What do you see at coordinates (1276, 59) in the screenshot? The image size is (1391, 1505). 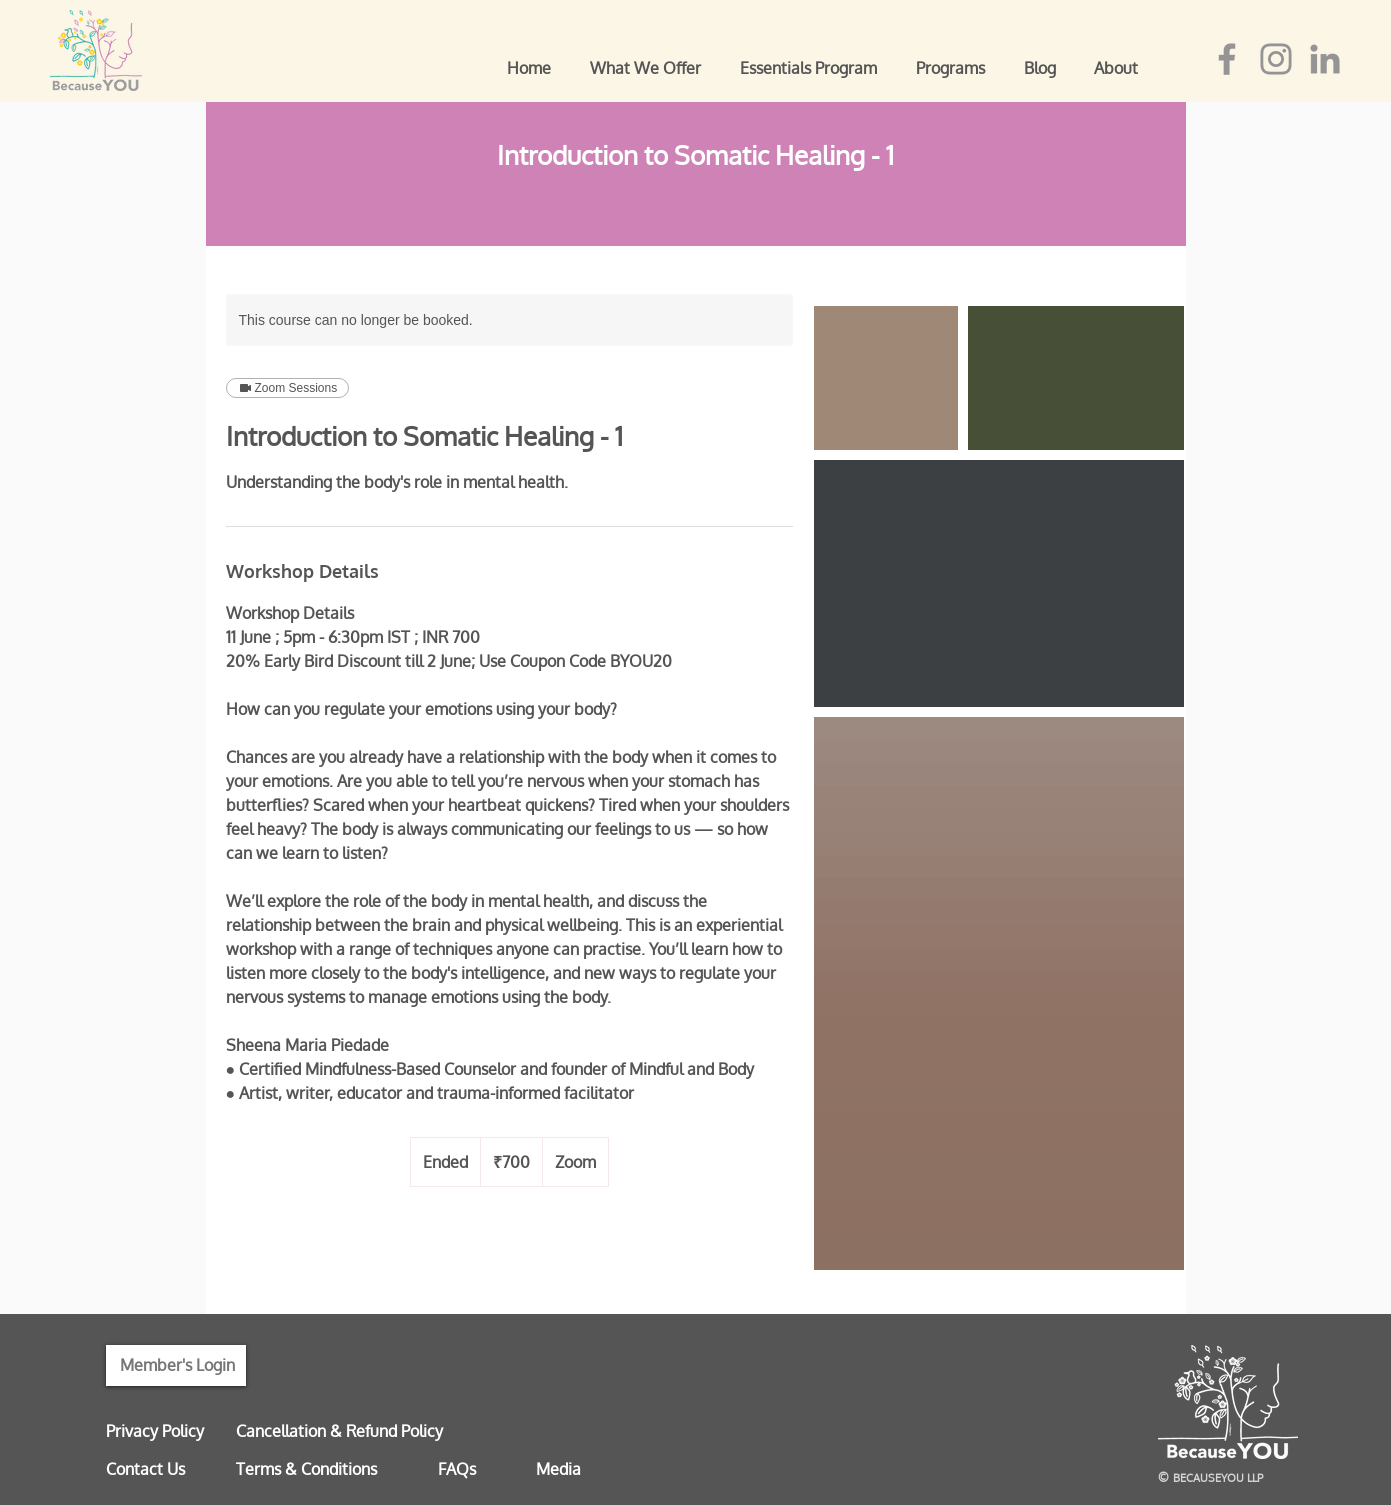 I see `[Instagram]` at bounding box center [1276, 59].